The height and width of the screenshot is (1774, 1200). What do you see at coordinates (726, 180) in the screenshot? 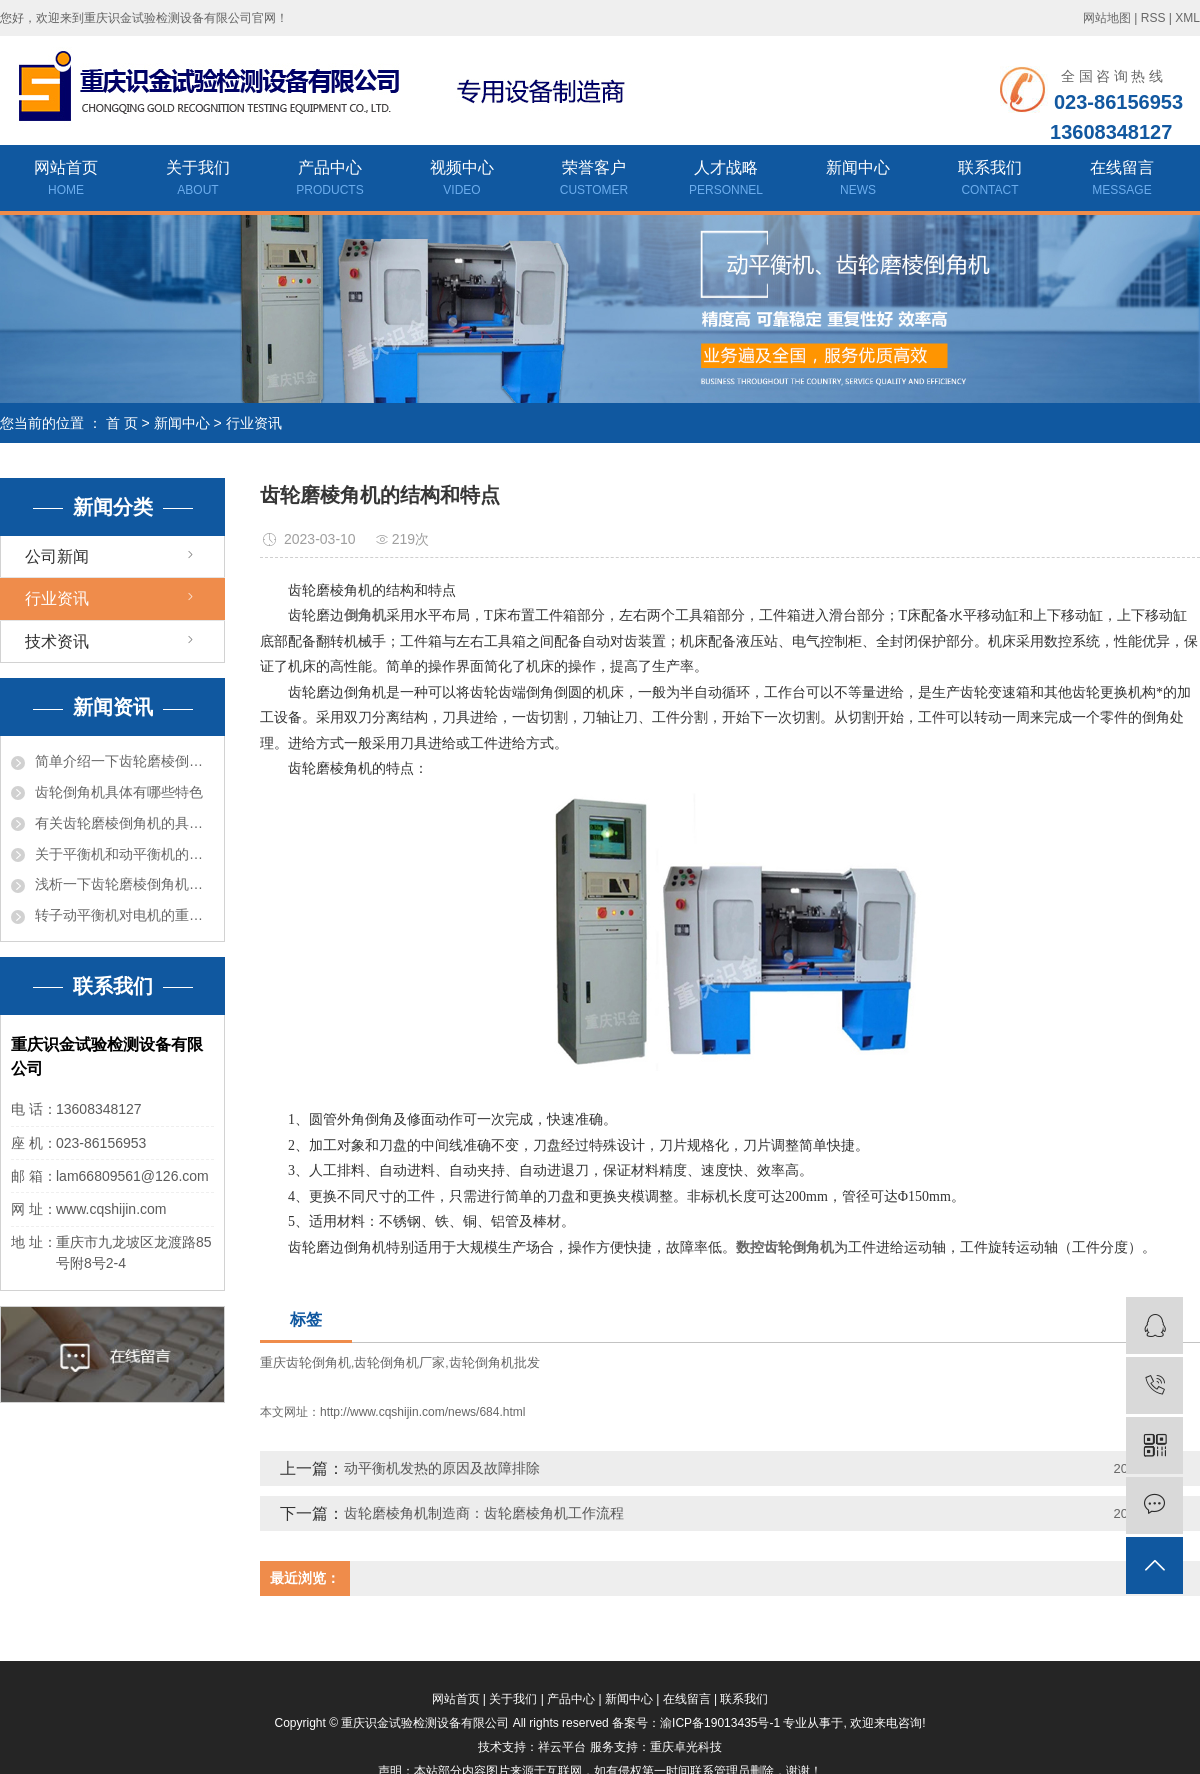
I see `人才战略` at bounding box center [726, 180].